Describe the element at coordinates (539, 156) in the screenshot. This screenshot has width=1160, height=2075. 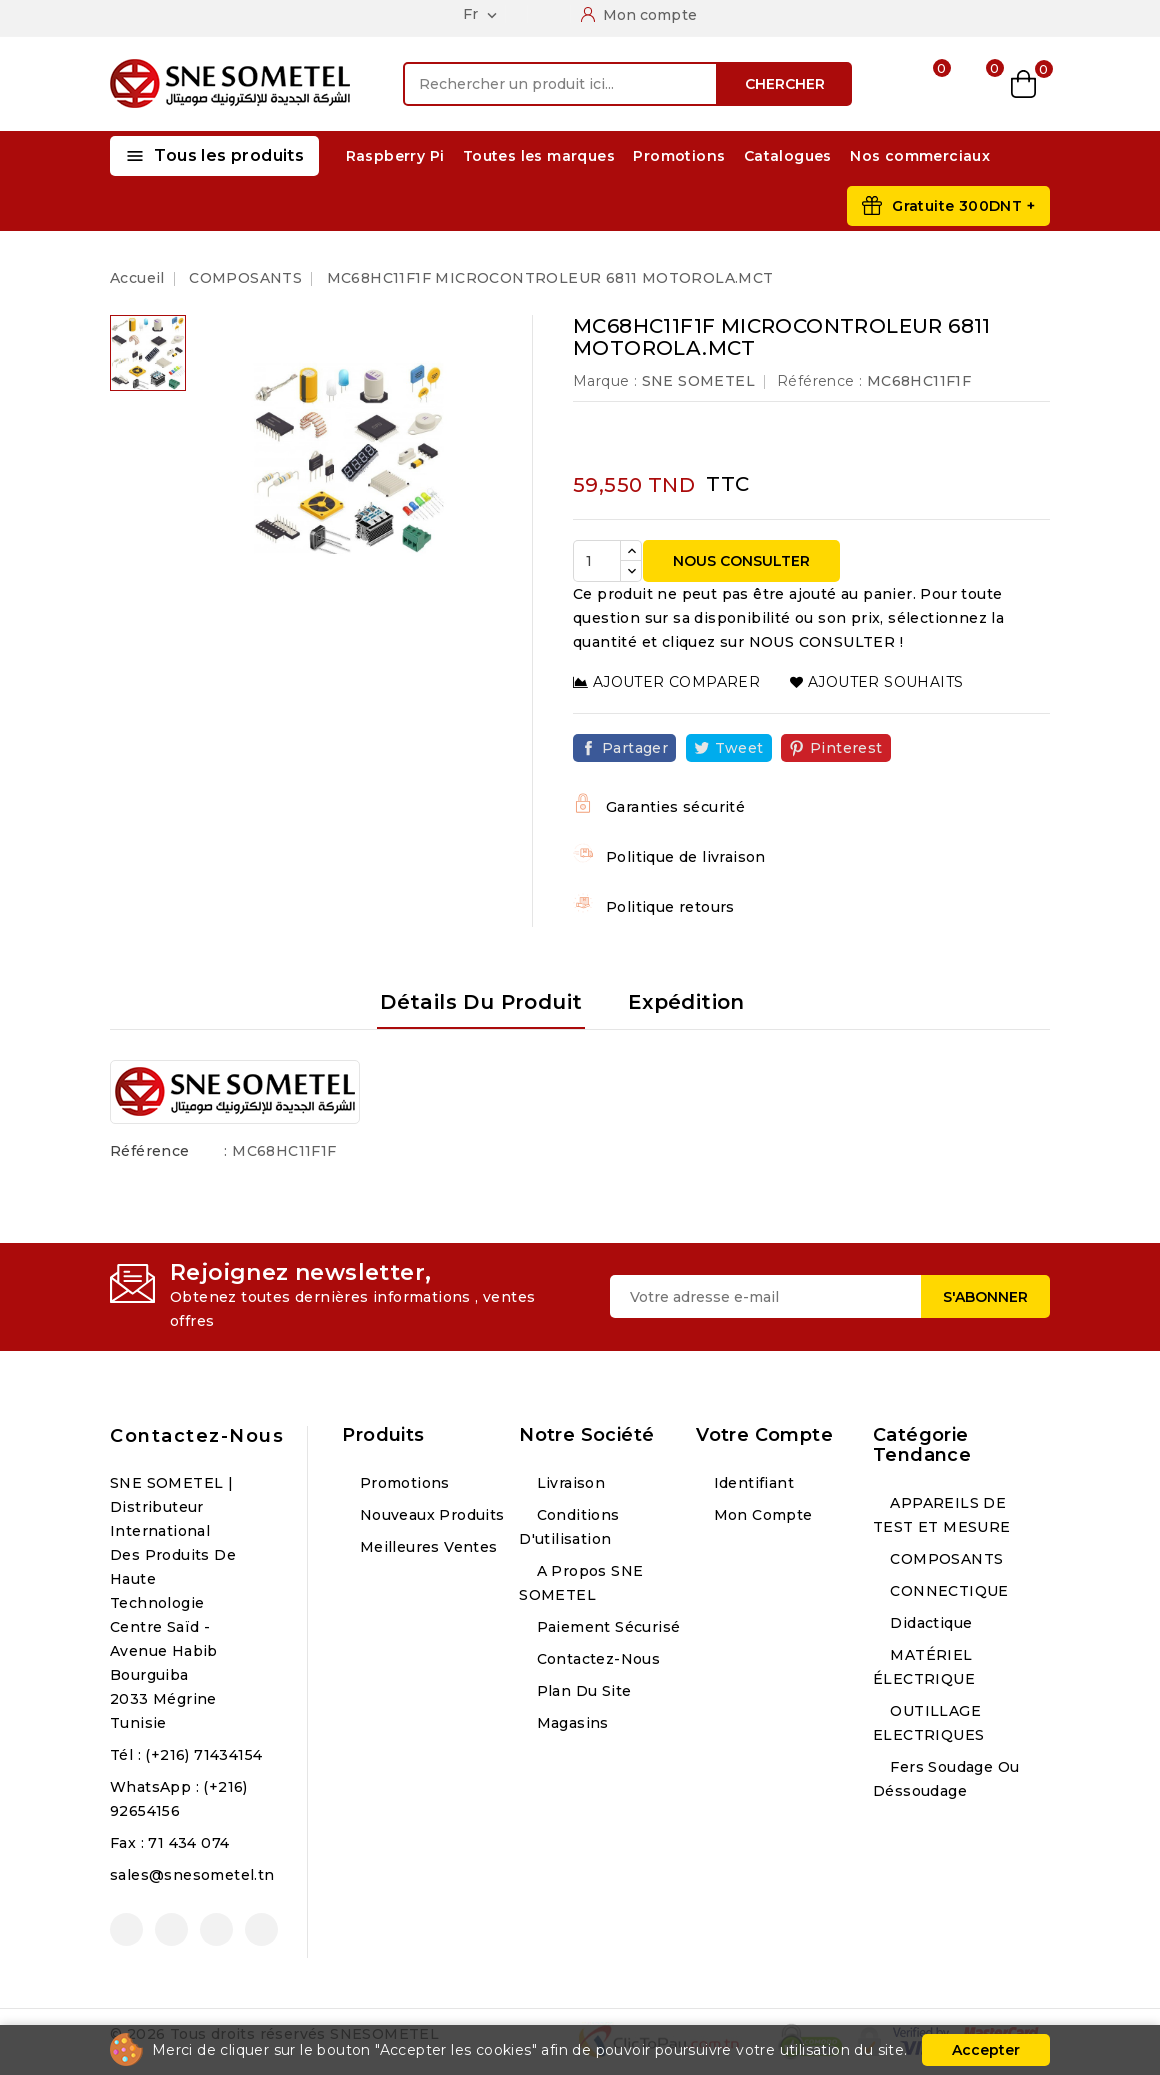
I see `Toutes les marques` at that location.